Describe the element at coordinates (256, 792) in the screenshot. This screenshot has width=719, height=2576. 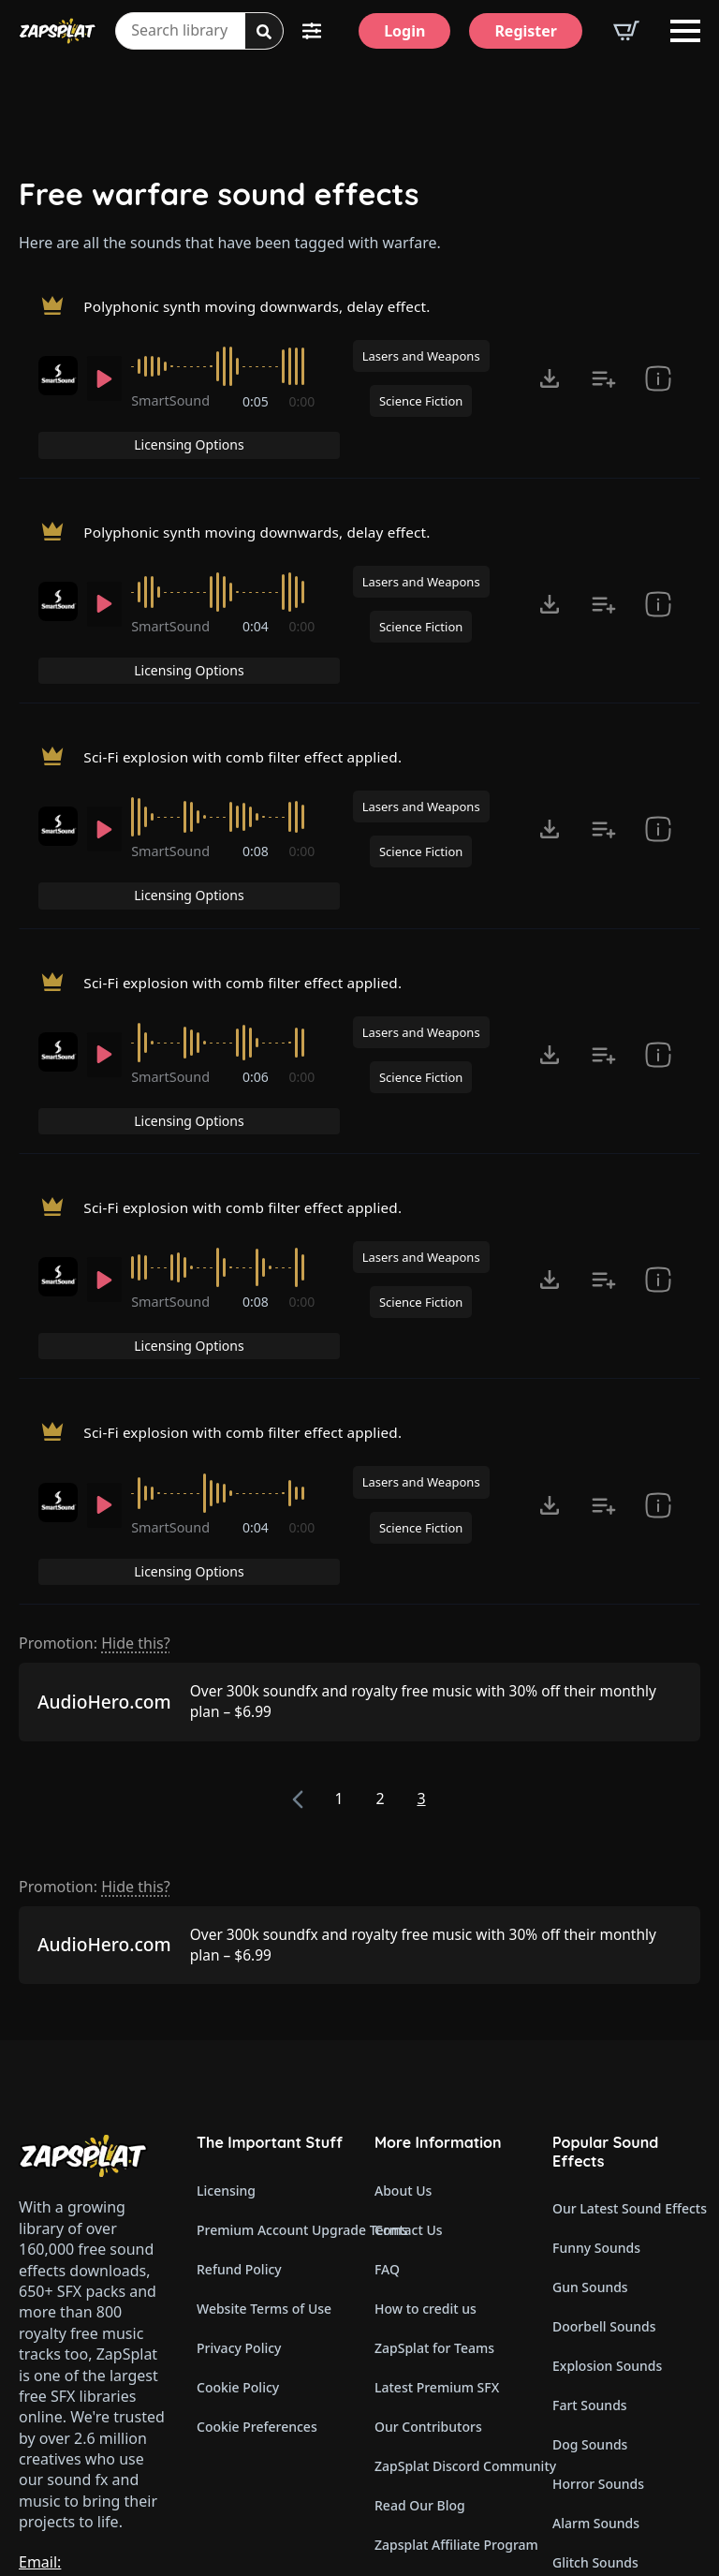
I see `0:08 [timer]` at that location.